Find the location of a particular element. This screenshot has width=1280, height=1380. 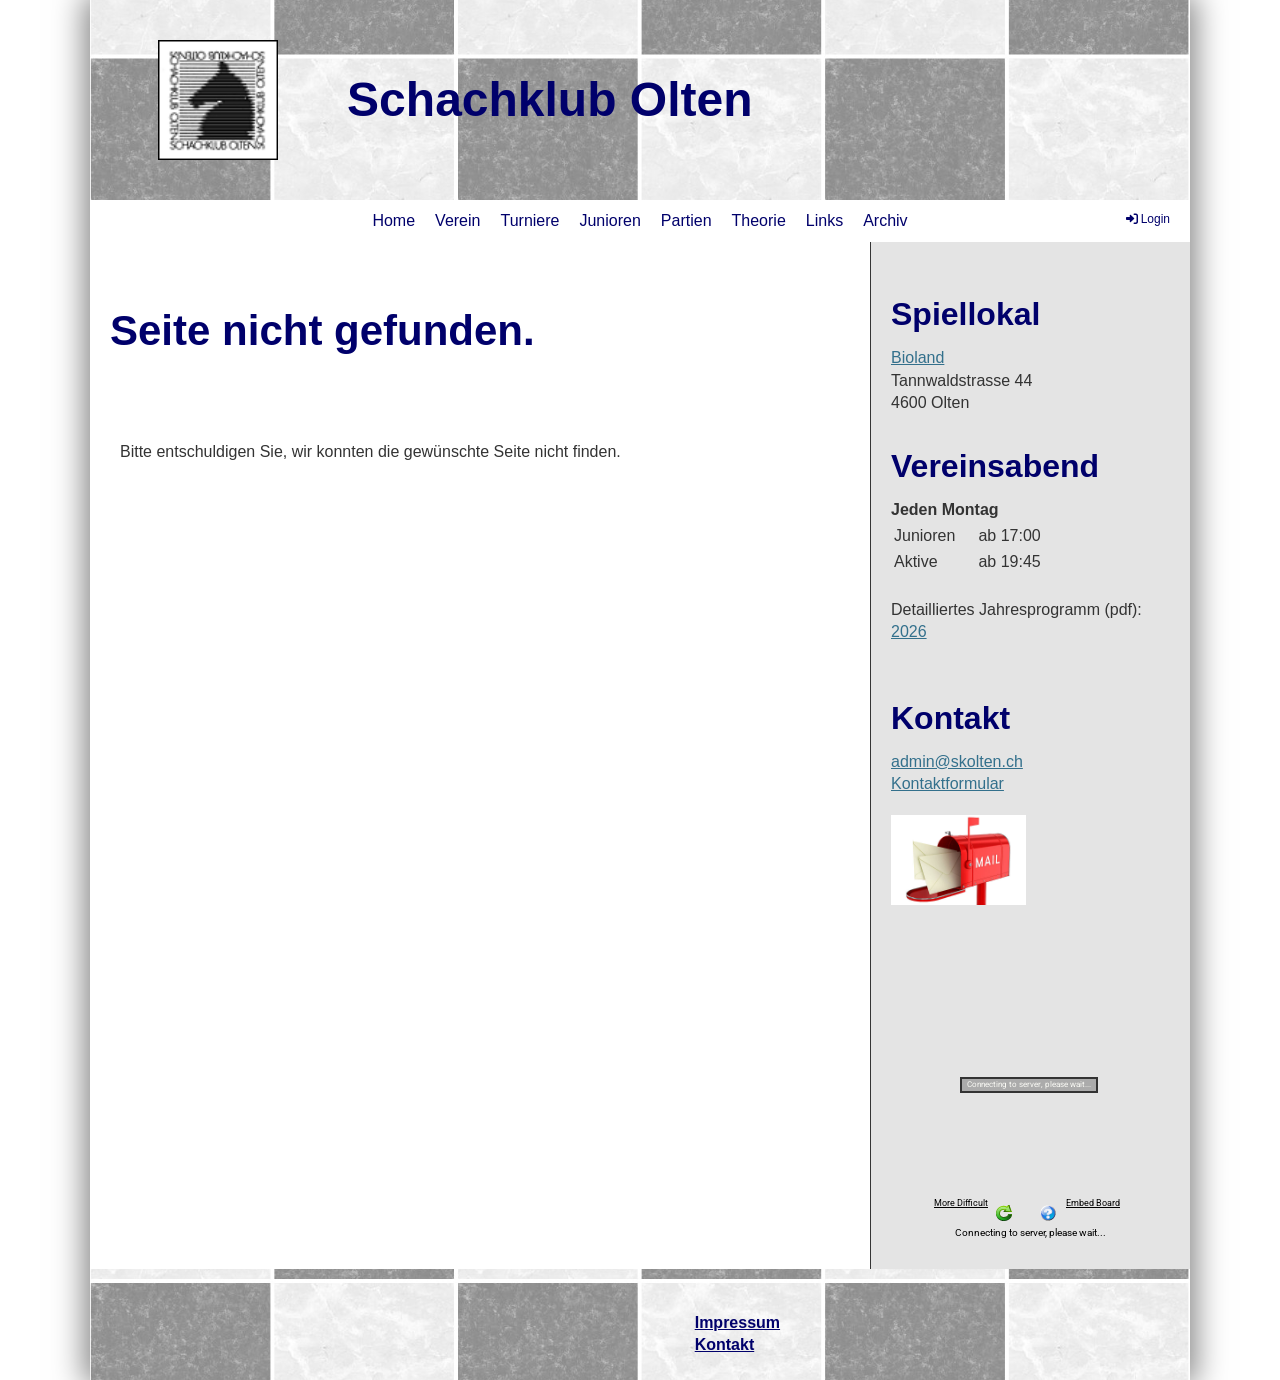

Theorie is located at coordinates (759, 220).